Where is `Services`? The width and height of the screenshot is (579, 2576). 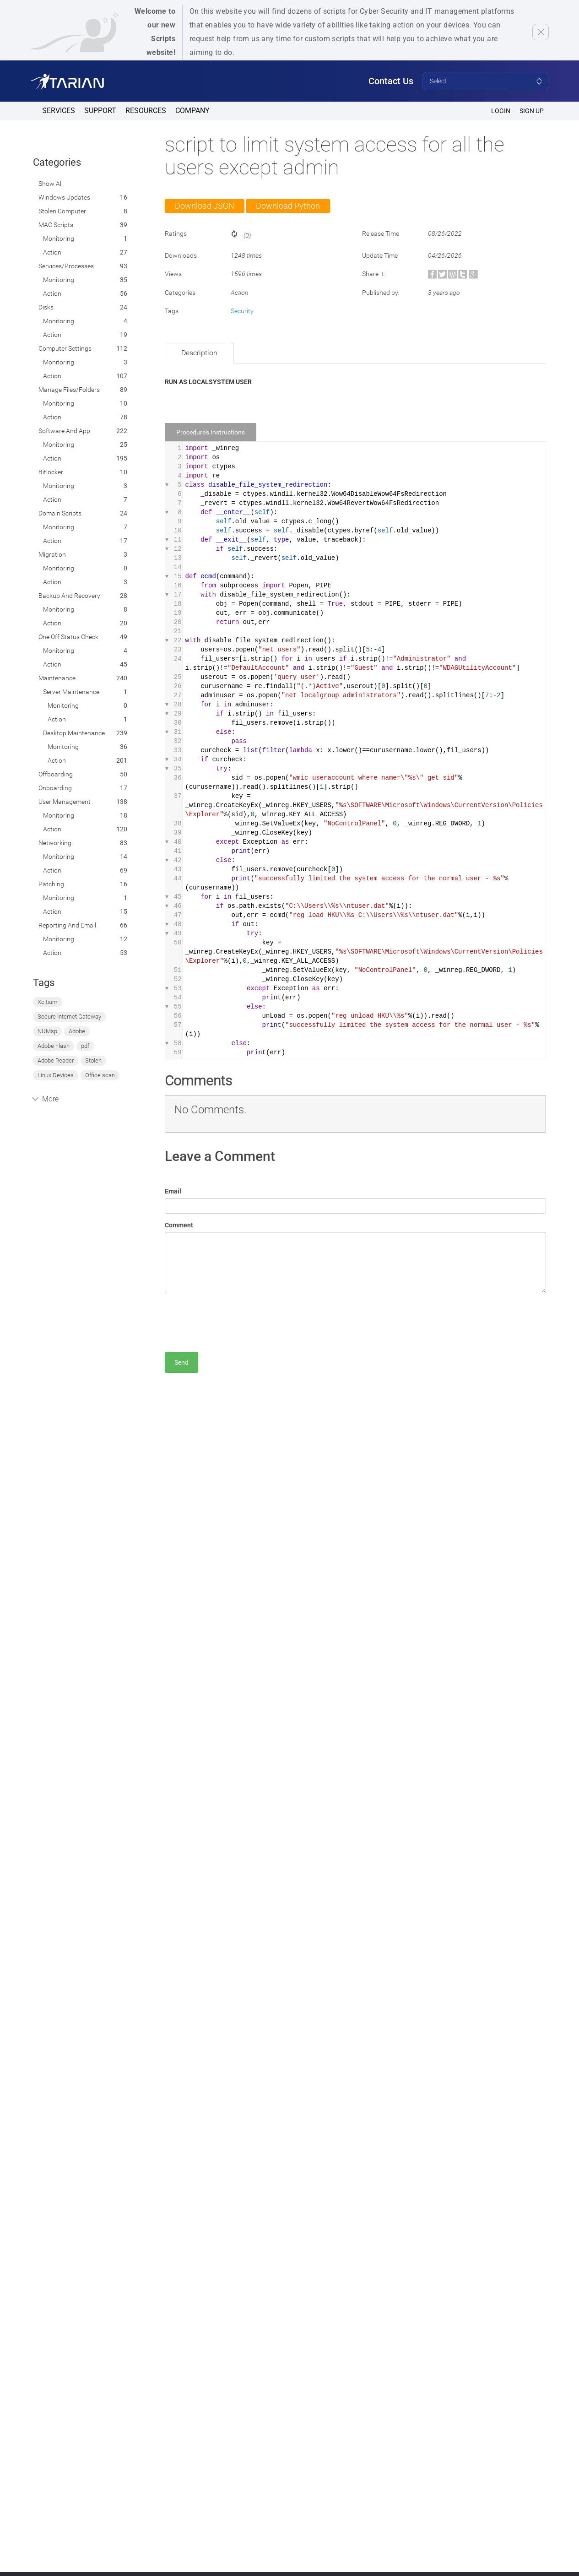 Services is located at coordinates (58, 110).